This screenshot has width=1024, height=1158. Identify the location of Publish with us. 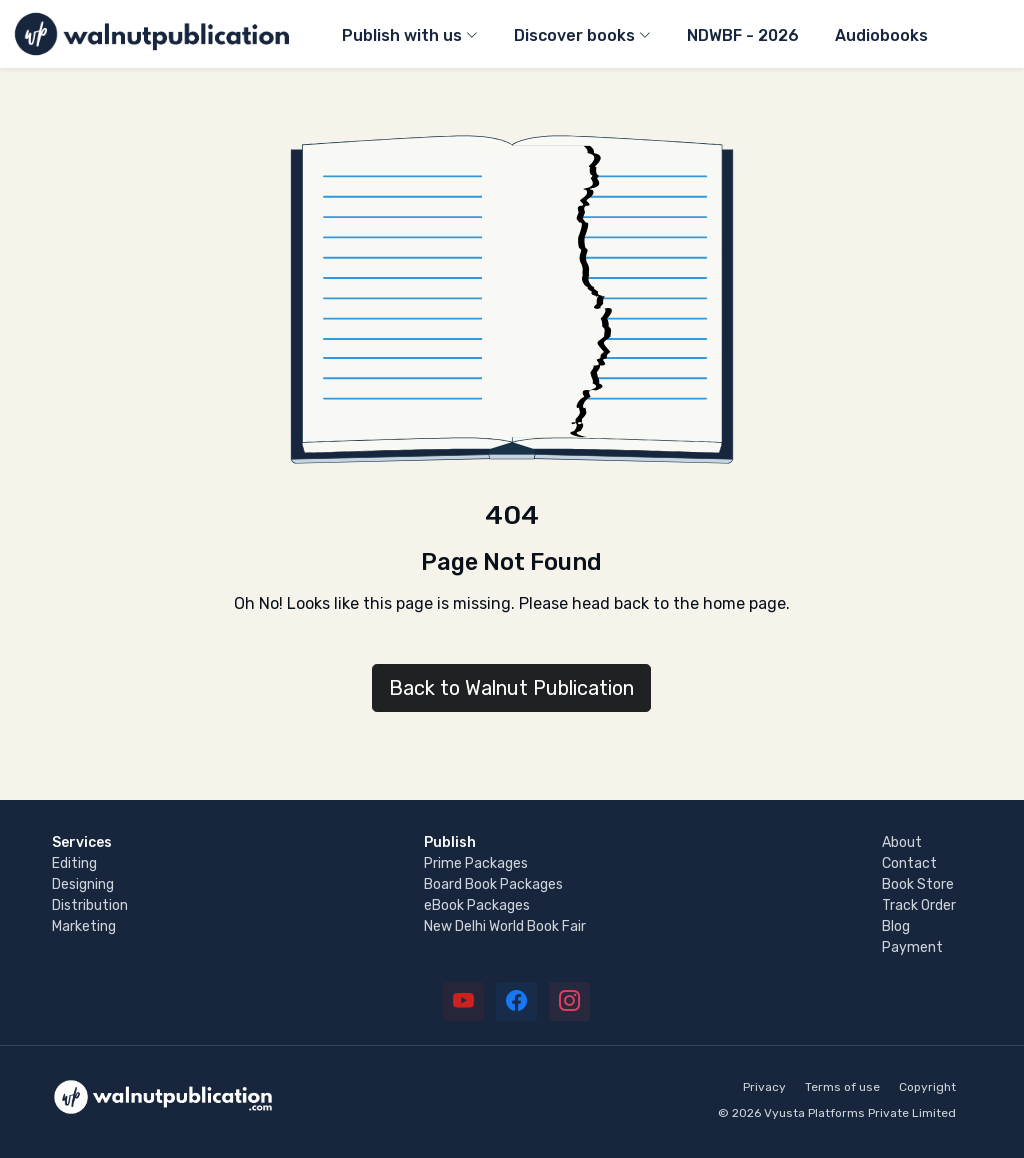
(402, 35).